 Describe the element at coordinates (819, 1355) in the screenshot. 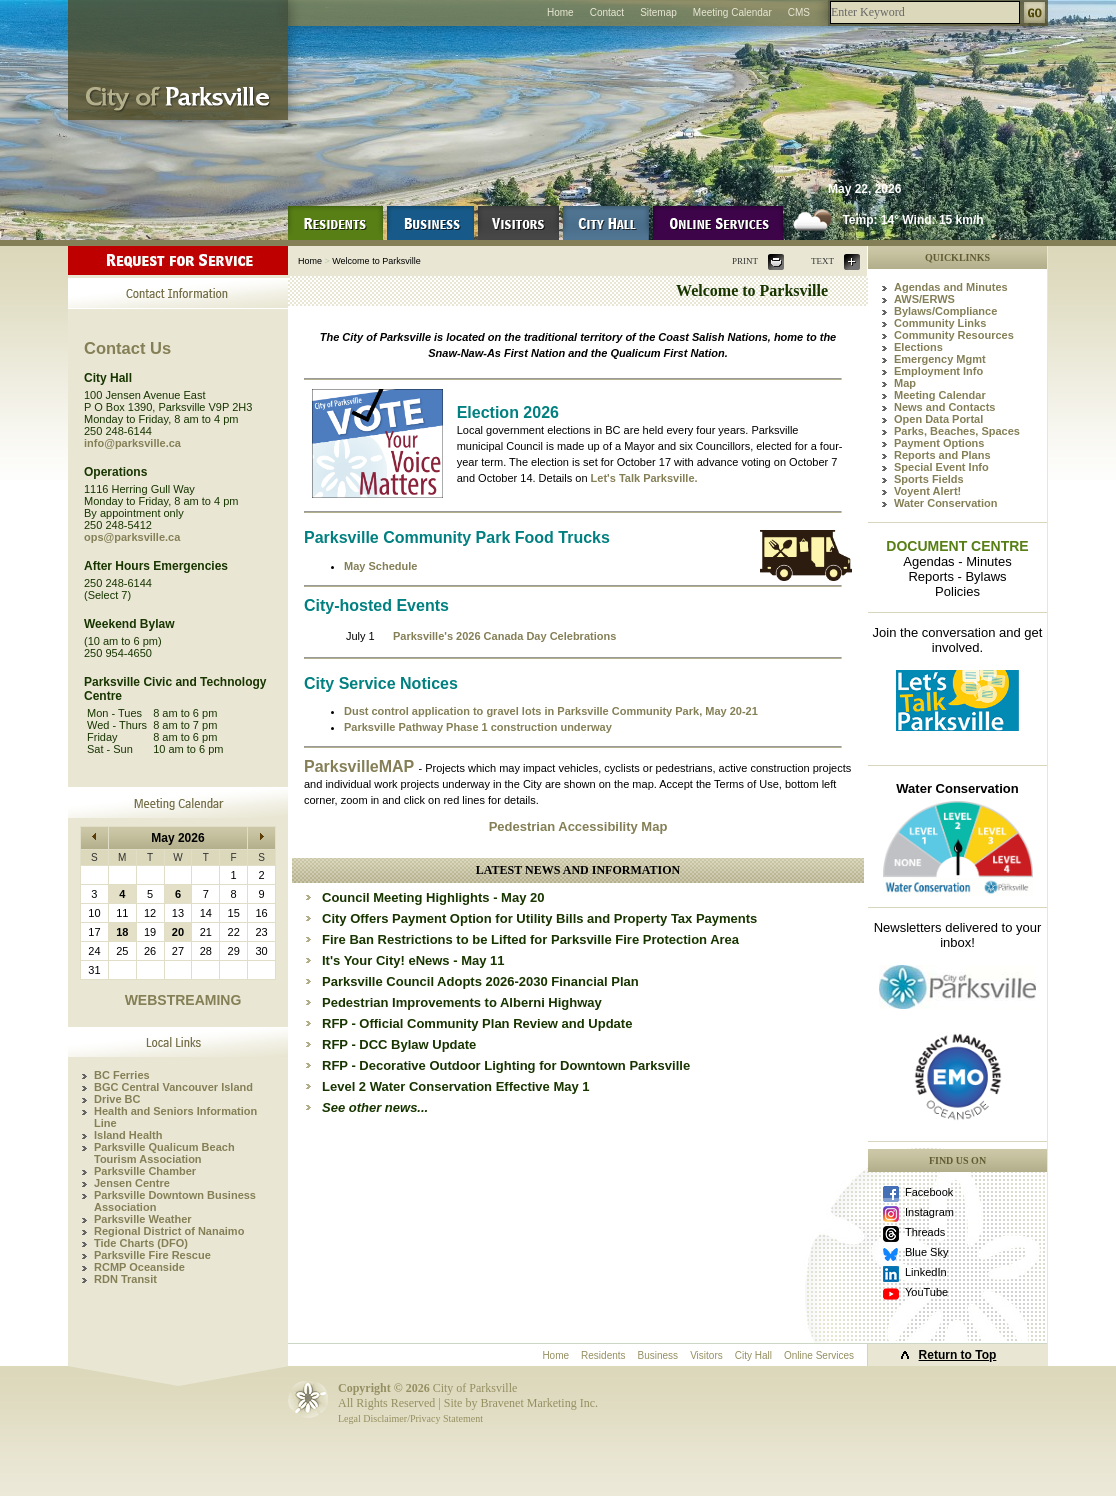

I see `Online Services` at that location.